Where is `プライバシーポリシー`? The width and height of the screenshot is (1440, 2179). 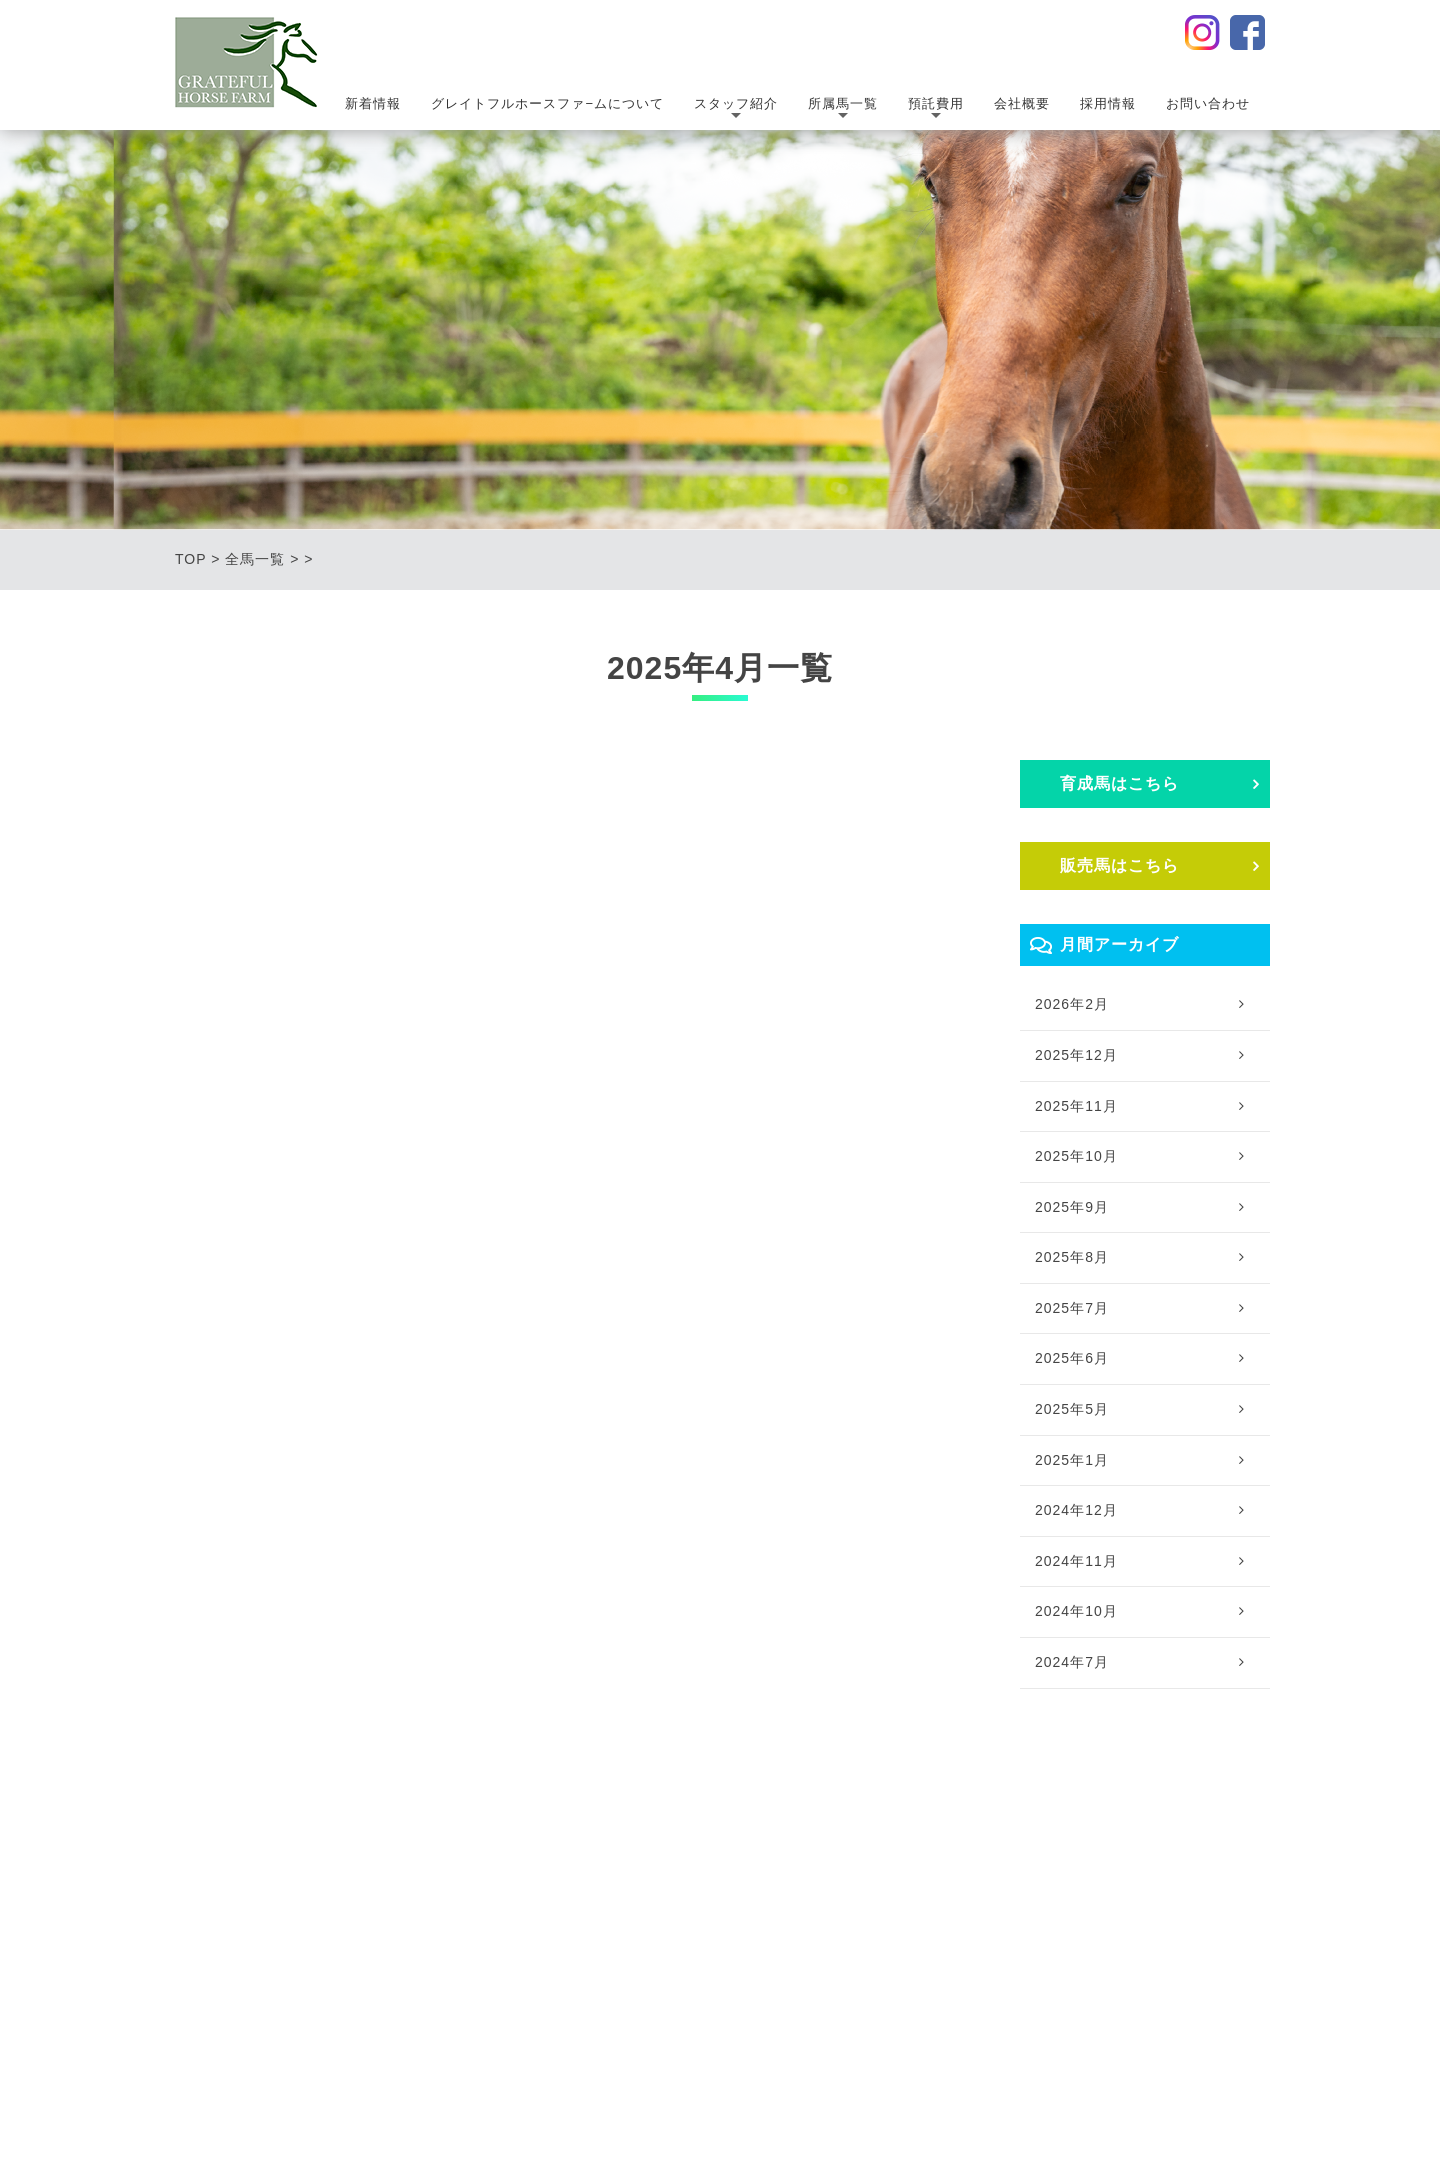
プライバシーポリシー is located at coordinates (637, 2050).